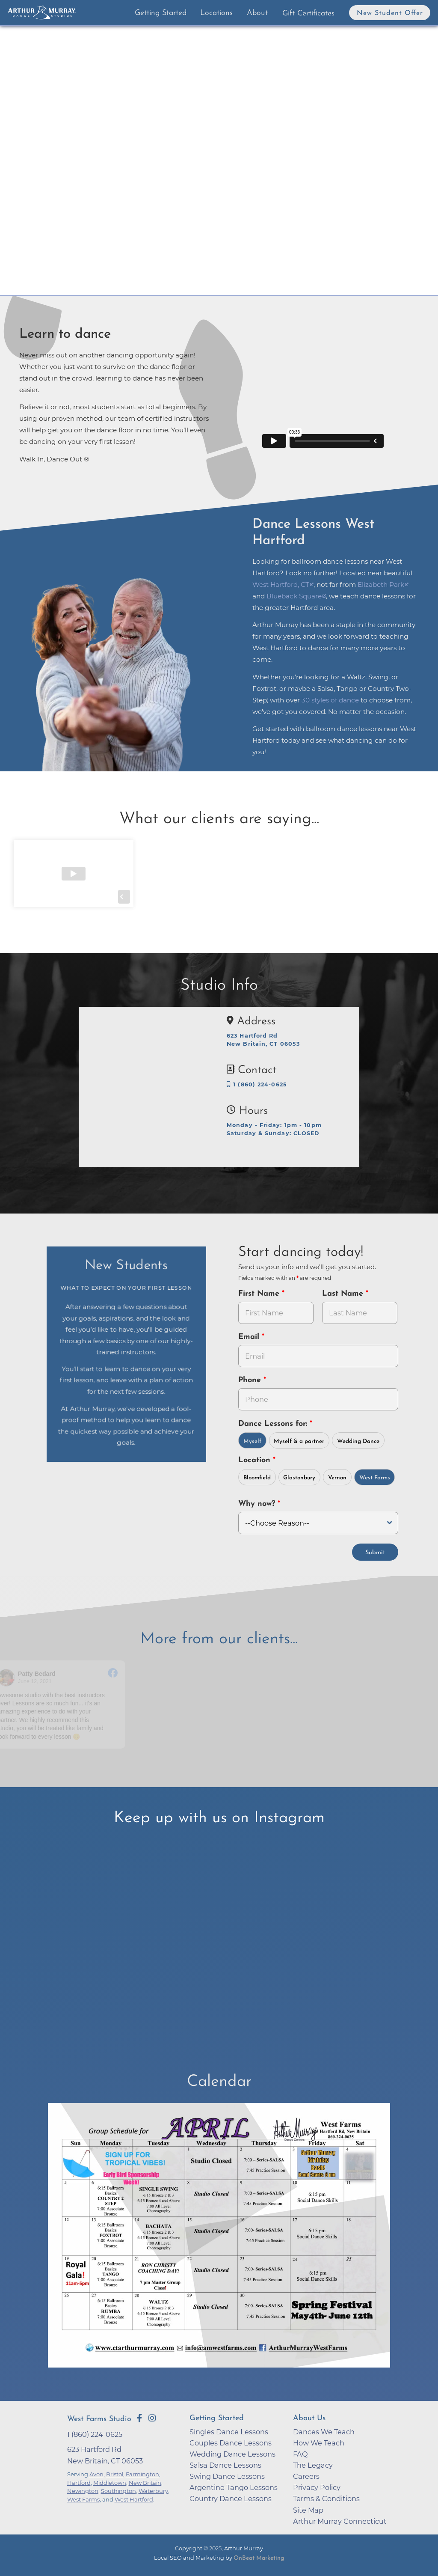  Describe the element at coordinates (375, 1553) in the screenshot. I see `Submit` at that location.